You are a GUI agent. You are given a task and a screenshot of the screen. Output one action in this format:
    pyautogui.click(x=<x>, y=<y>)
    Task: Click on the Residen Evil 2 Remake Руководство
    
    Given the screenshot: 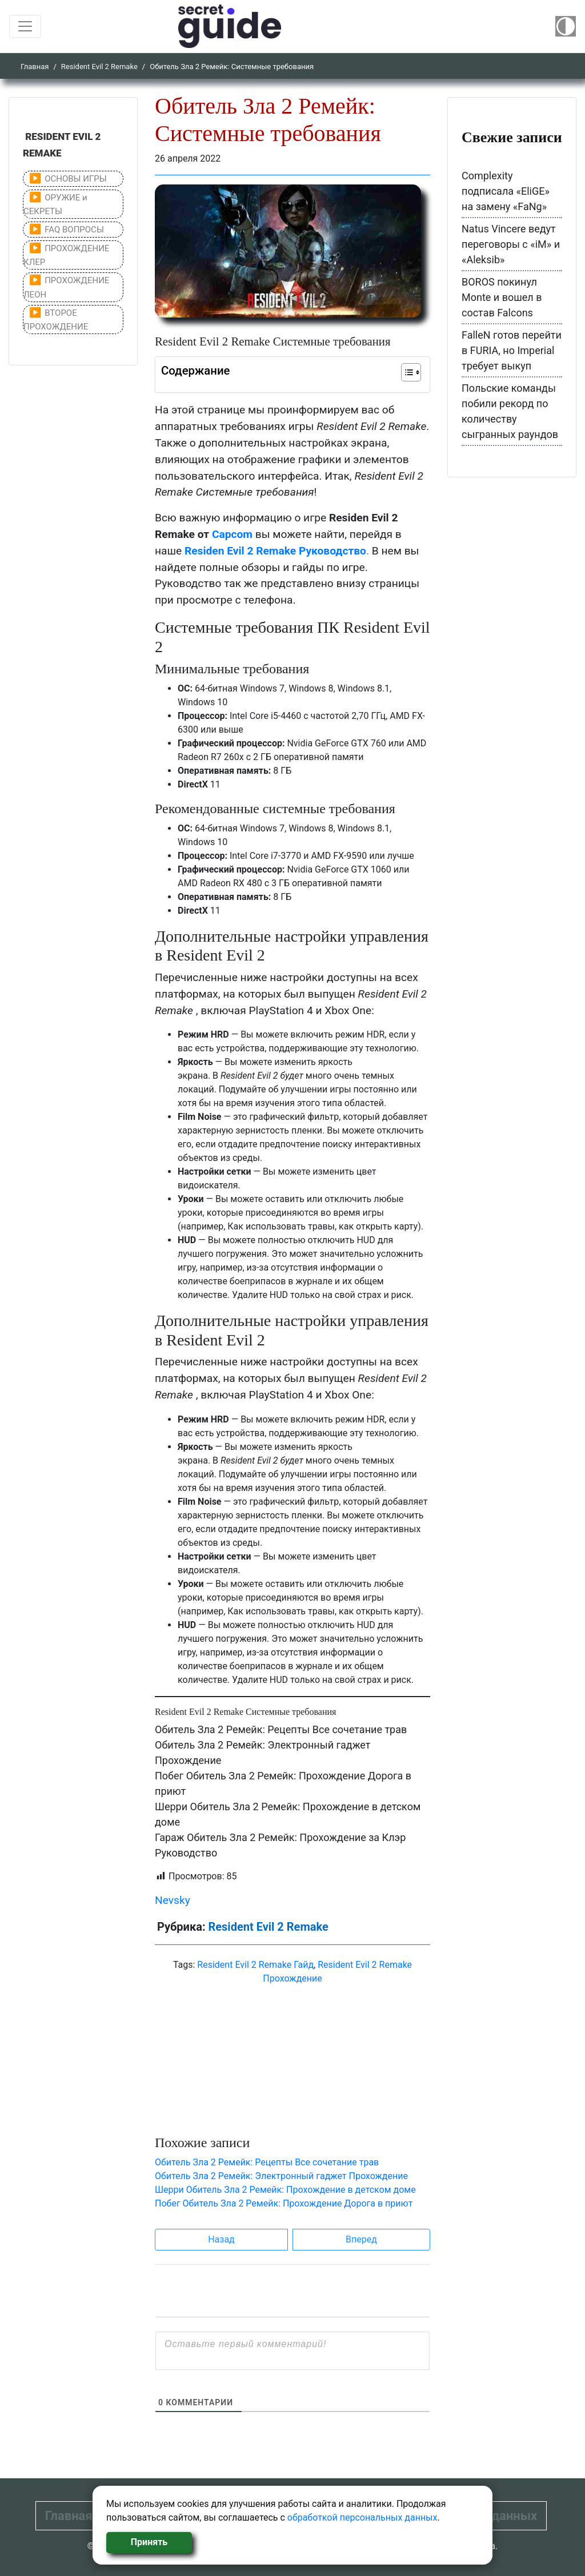 What is the action you would take?
    pyautogui.click(x=275, y=550)
    